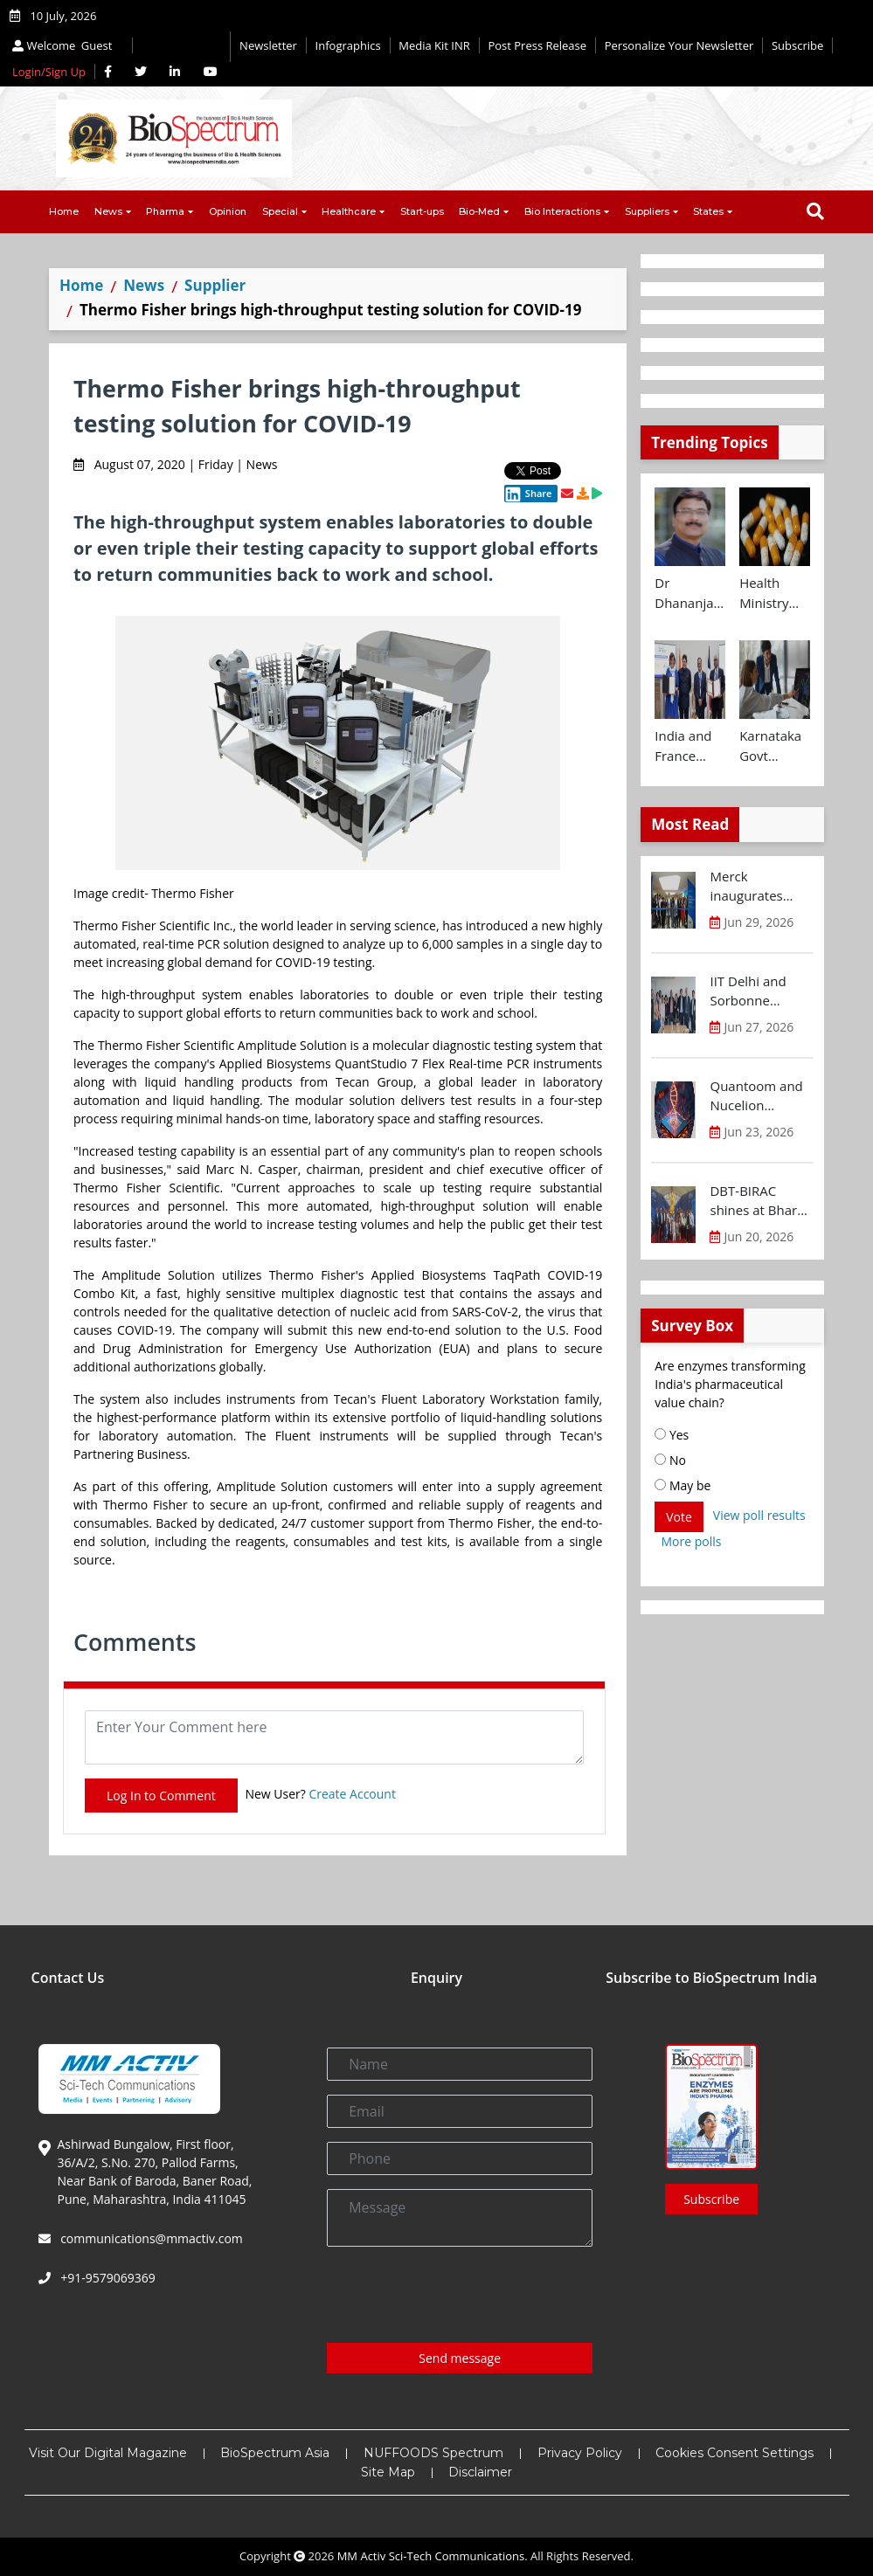 The height and width of the screenshot is (2576, 873). Describe the element at coordinates (352, 1793) in the screenshot. I see `Create Account` at that location.